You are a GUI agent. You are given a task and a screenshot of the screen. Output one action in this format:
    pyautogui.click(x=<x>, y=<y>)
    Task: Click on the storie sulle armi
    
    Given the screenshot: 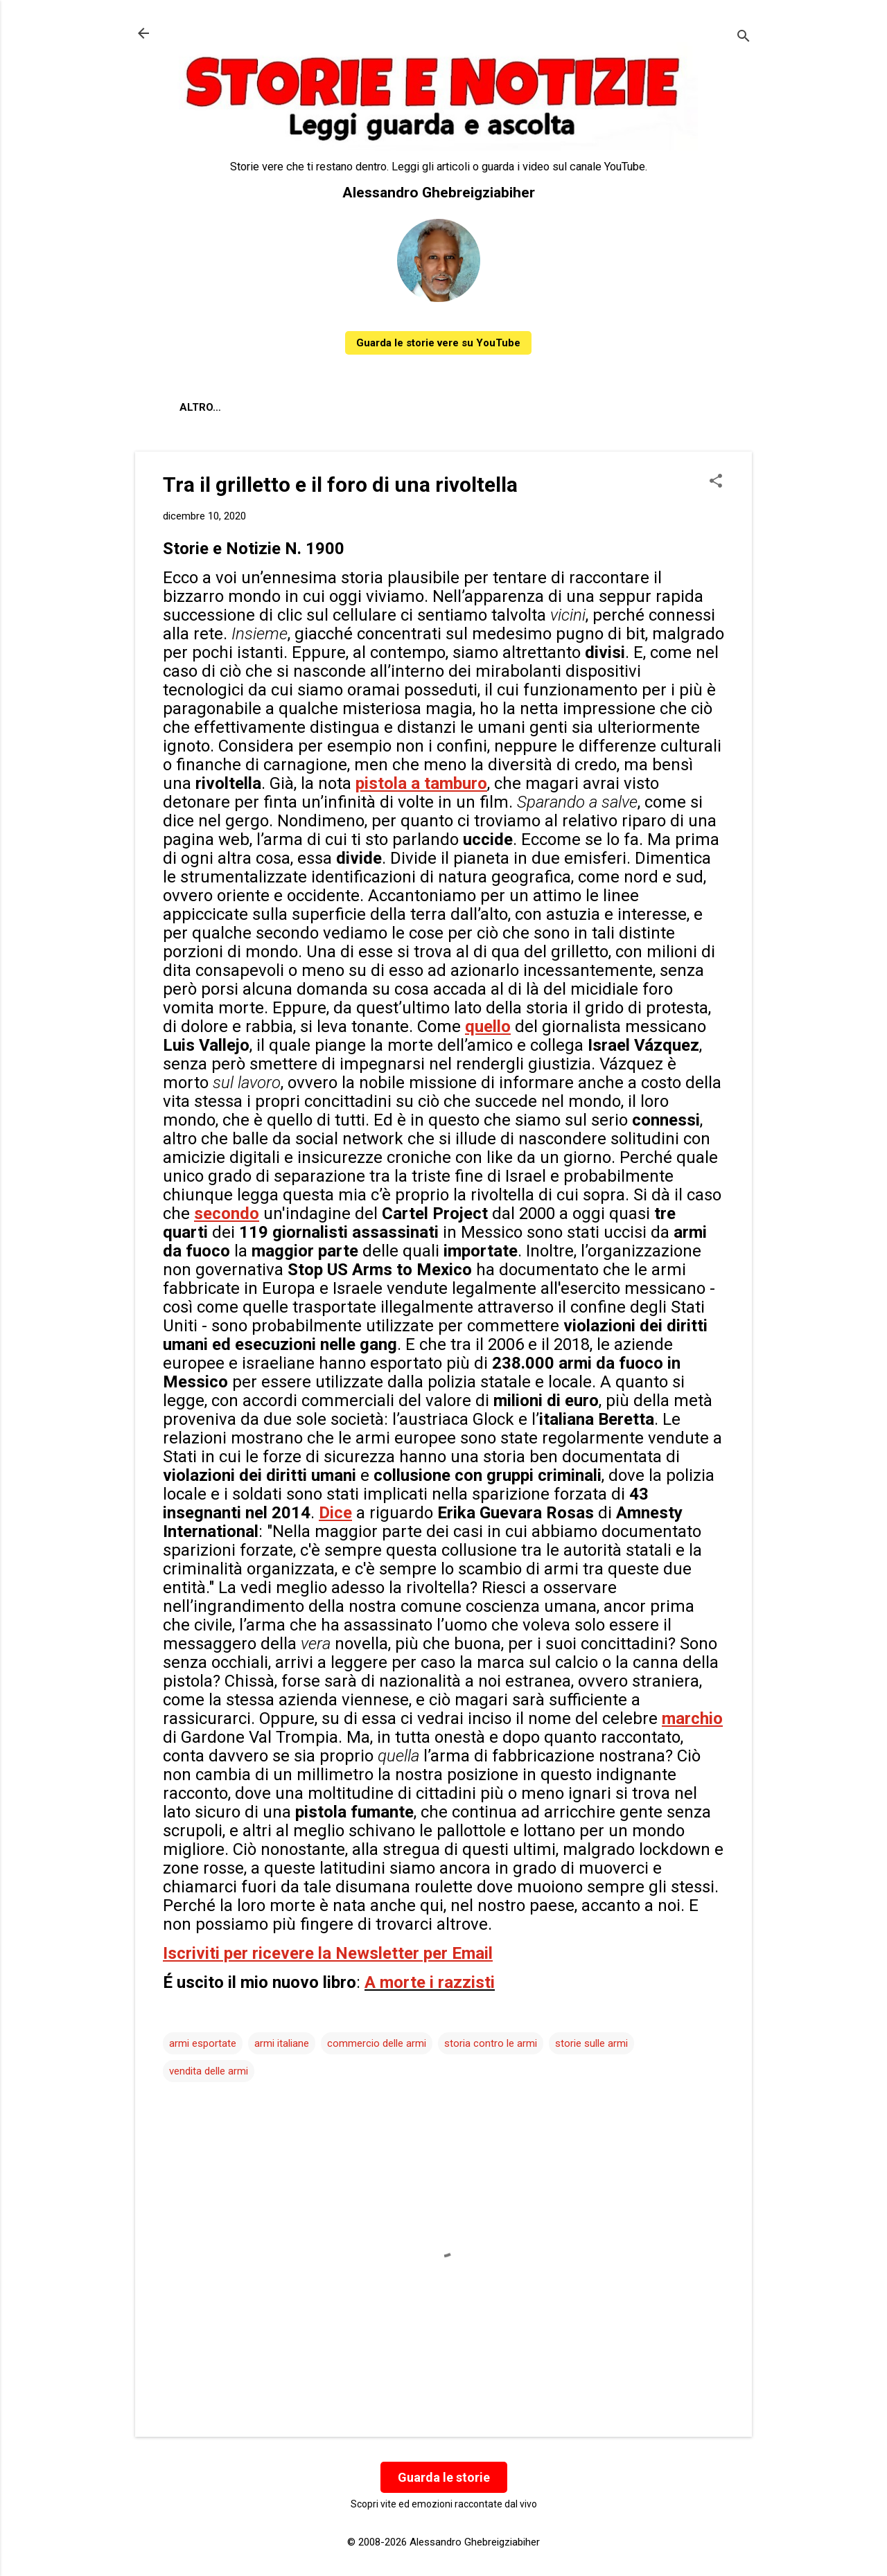 What is the action you would take?
    pyautogui.click(x=591, y=2043)
    